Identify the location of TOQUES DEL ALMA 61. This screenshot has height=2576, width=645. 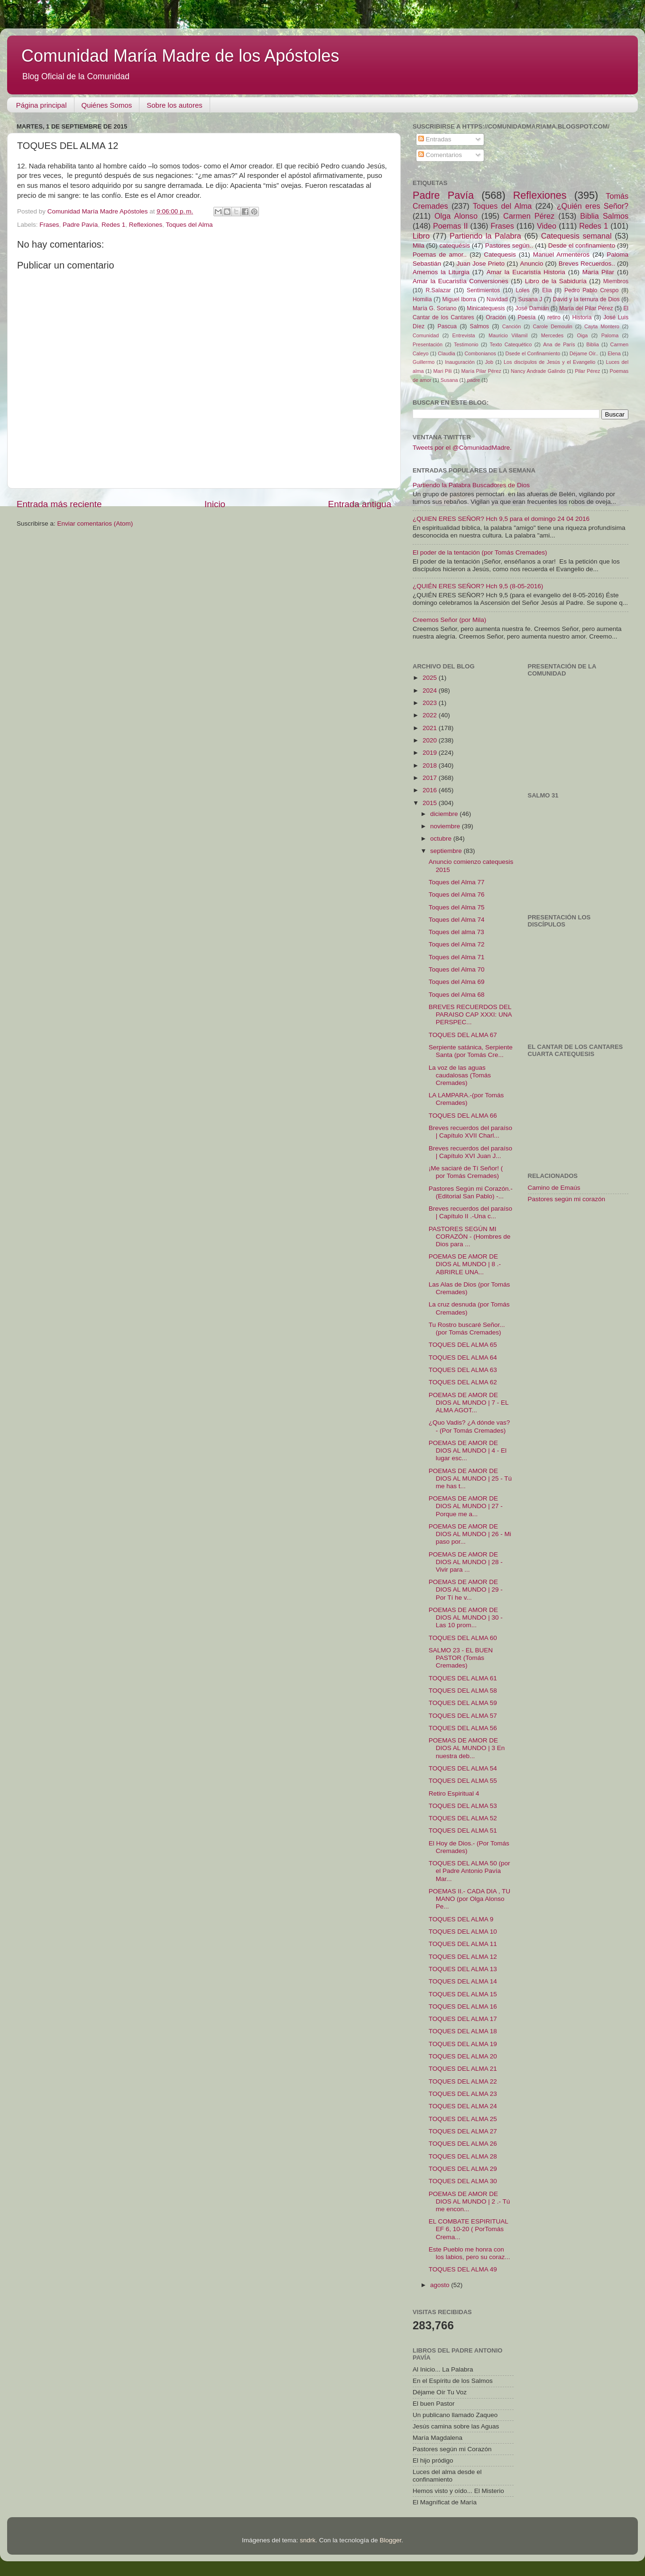
(463, 1678).